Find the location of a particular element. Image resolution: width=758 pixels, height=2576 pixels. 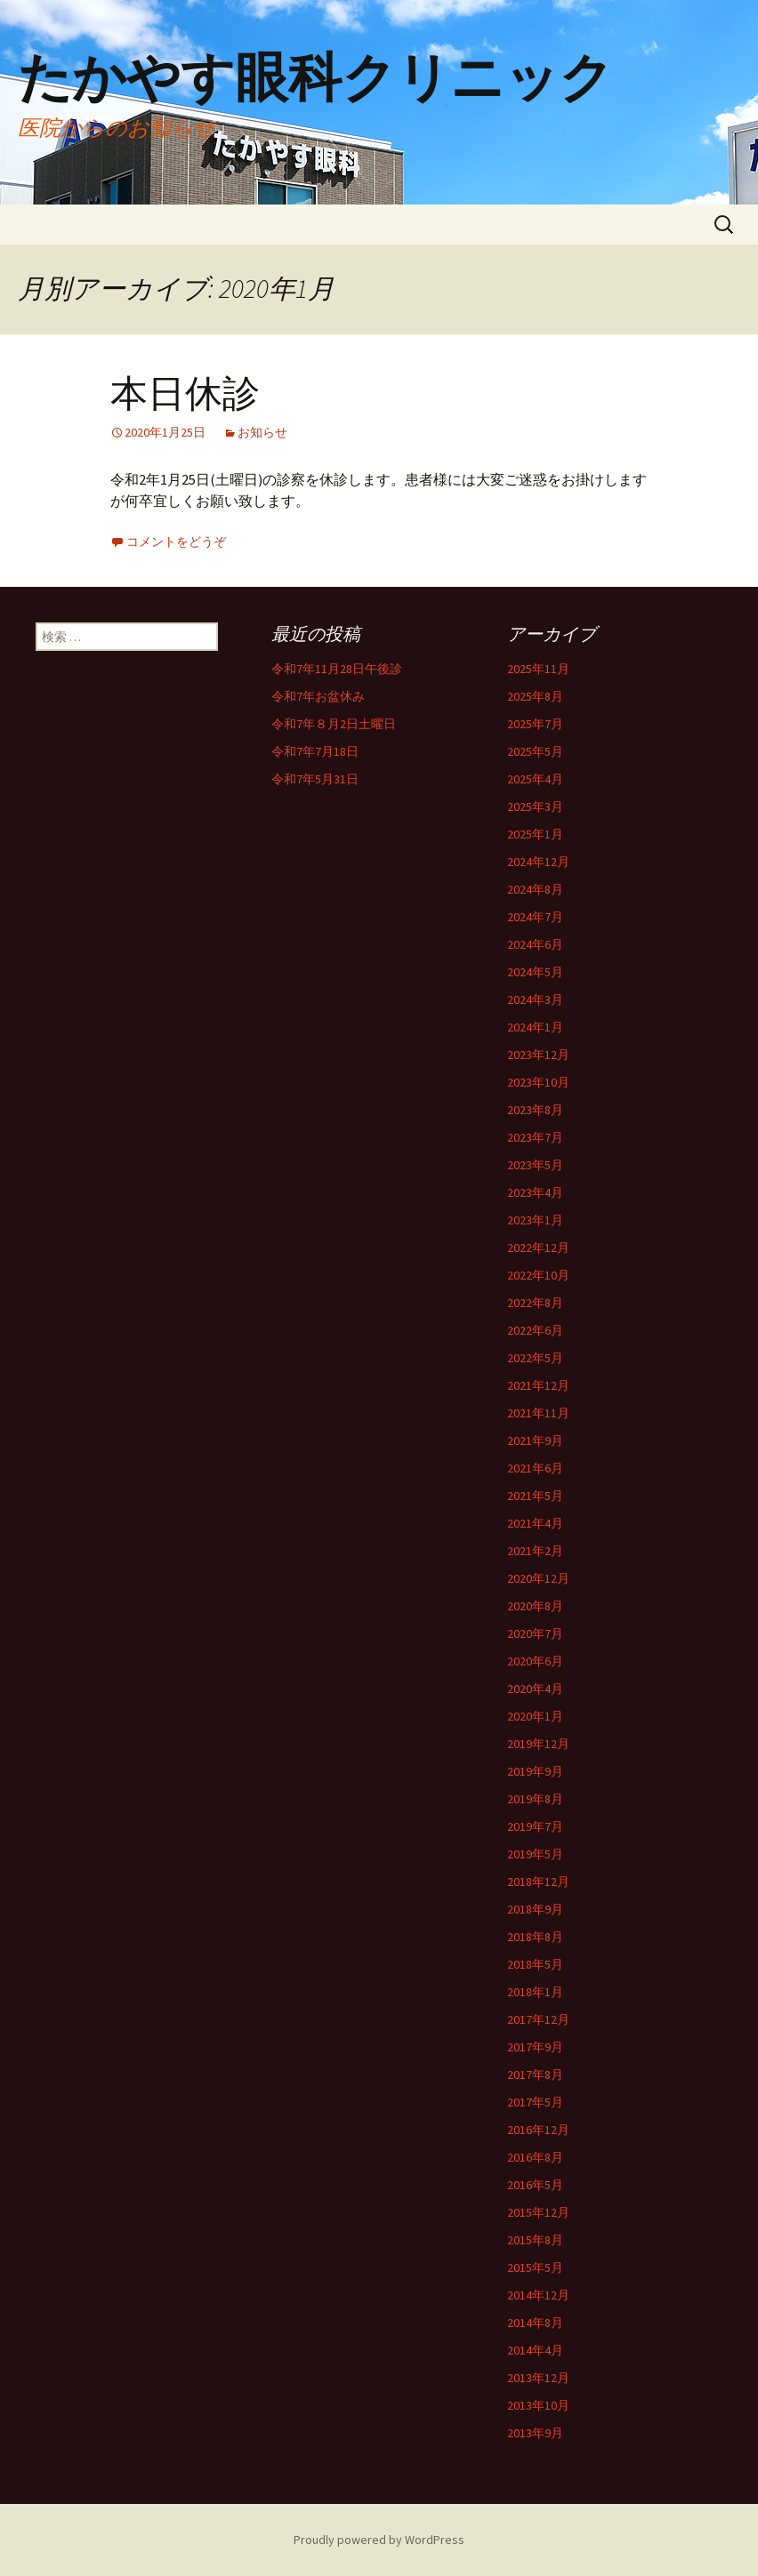

2021年9月 is located at coordinates (535, 1440).